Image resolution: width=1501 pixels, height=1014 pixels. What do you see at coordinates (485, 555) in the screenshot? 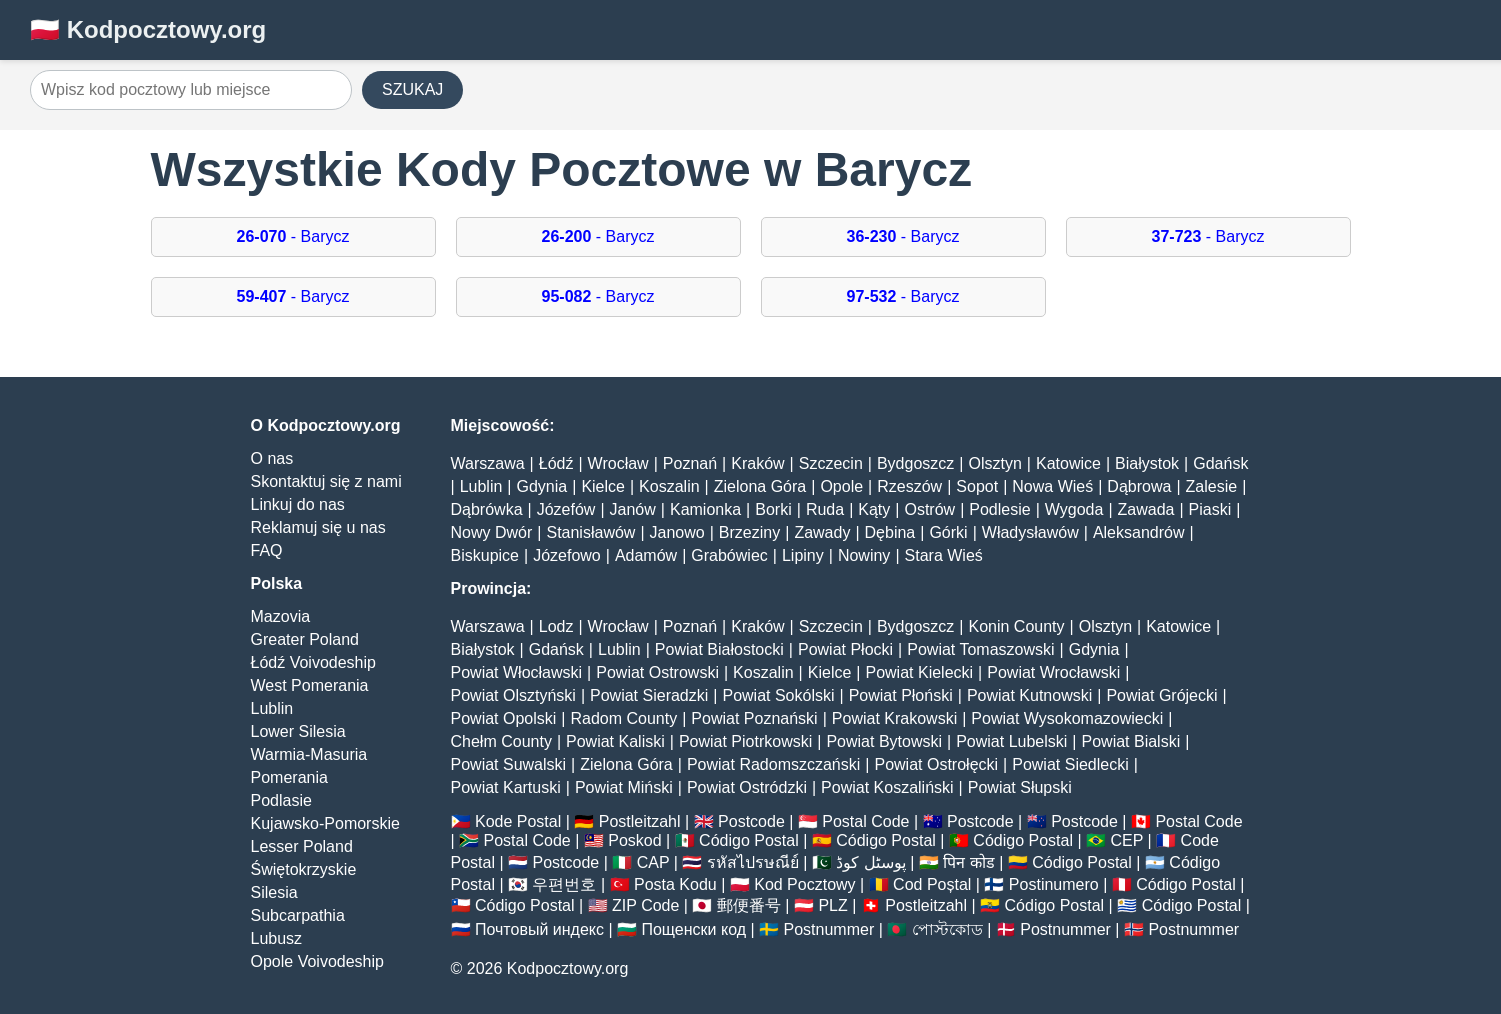
I see `Biskupice` at bounding box center [485, 555].